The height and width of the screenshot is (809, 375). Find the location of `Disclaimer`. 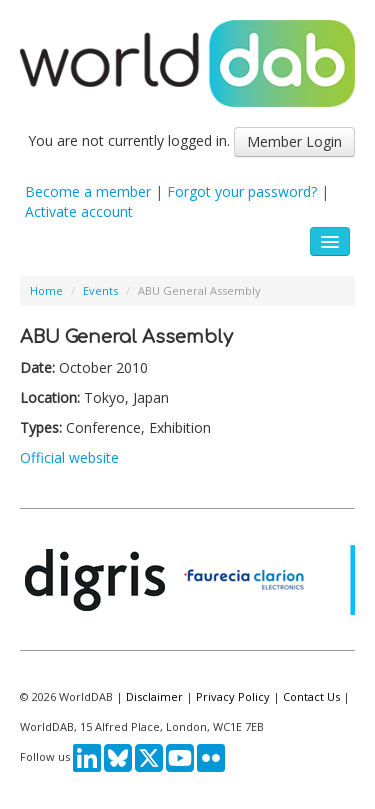

Disclaimer is located at coordinates (154, 696).